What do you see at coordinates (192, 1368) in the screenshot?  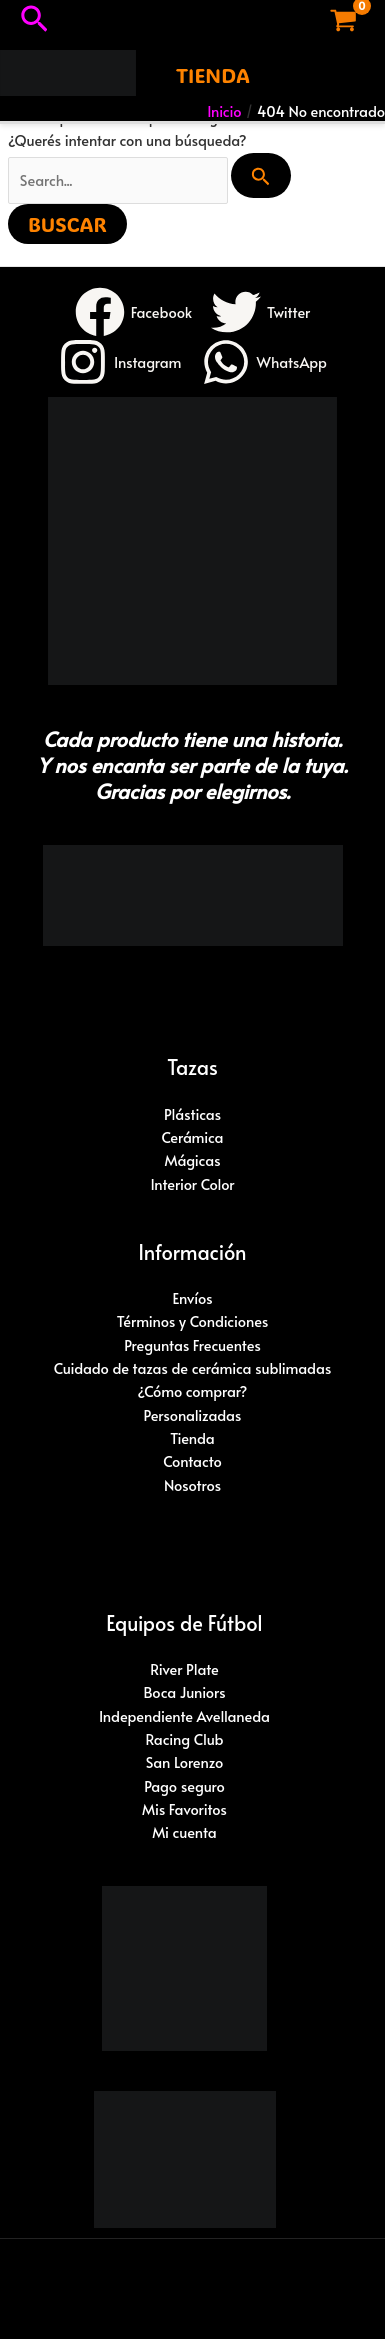 I see `Cuidado de tazas de cerámica sublimadas` at bounding box center [192, 1368].